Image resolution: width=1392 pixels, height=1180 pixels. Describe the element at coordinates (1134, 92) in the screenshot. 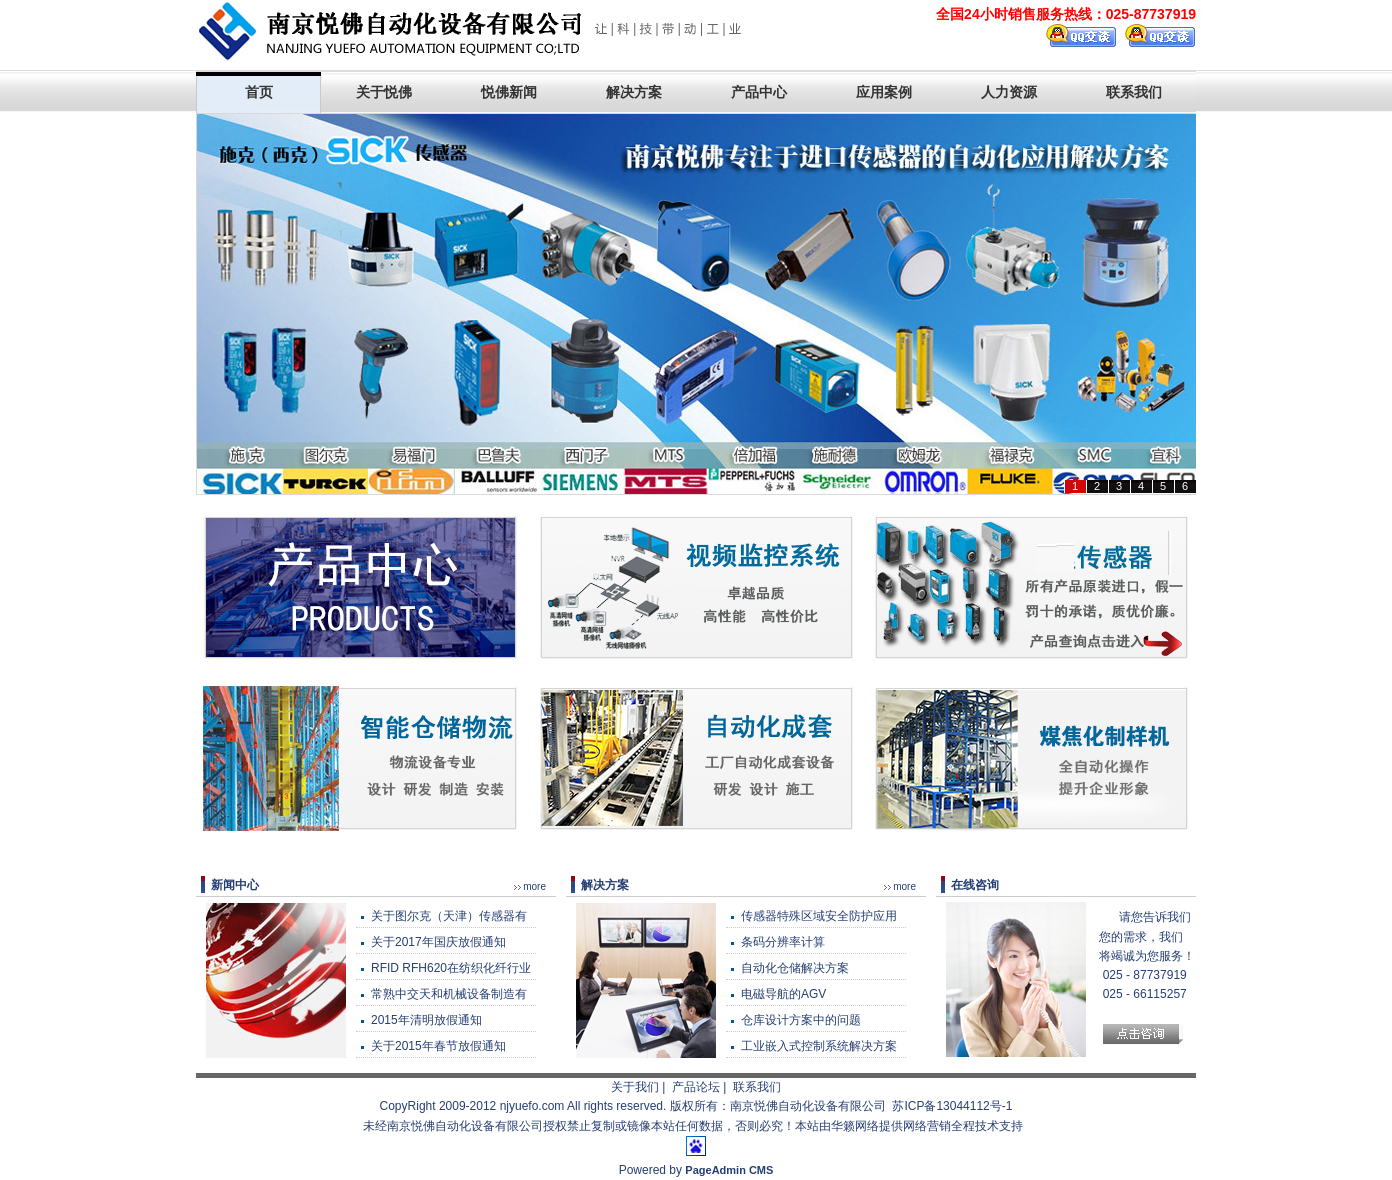

I see `联系我们` at that location.